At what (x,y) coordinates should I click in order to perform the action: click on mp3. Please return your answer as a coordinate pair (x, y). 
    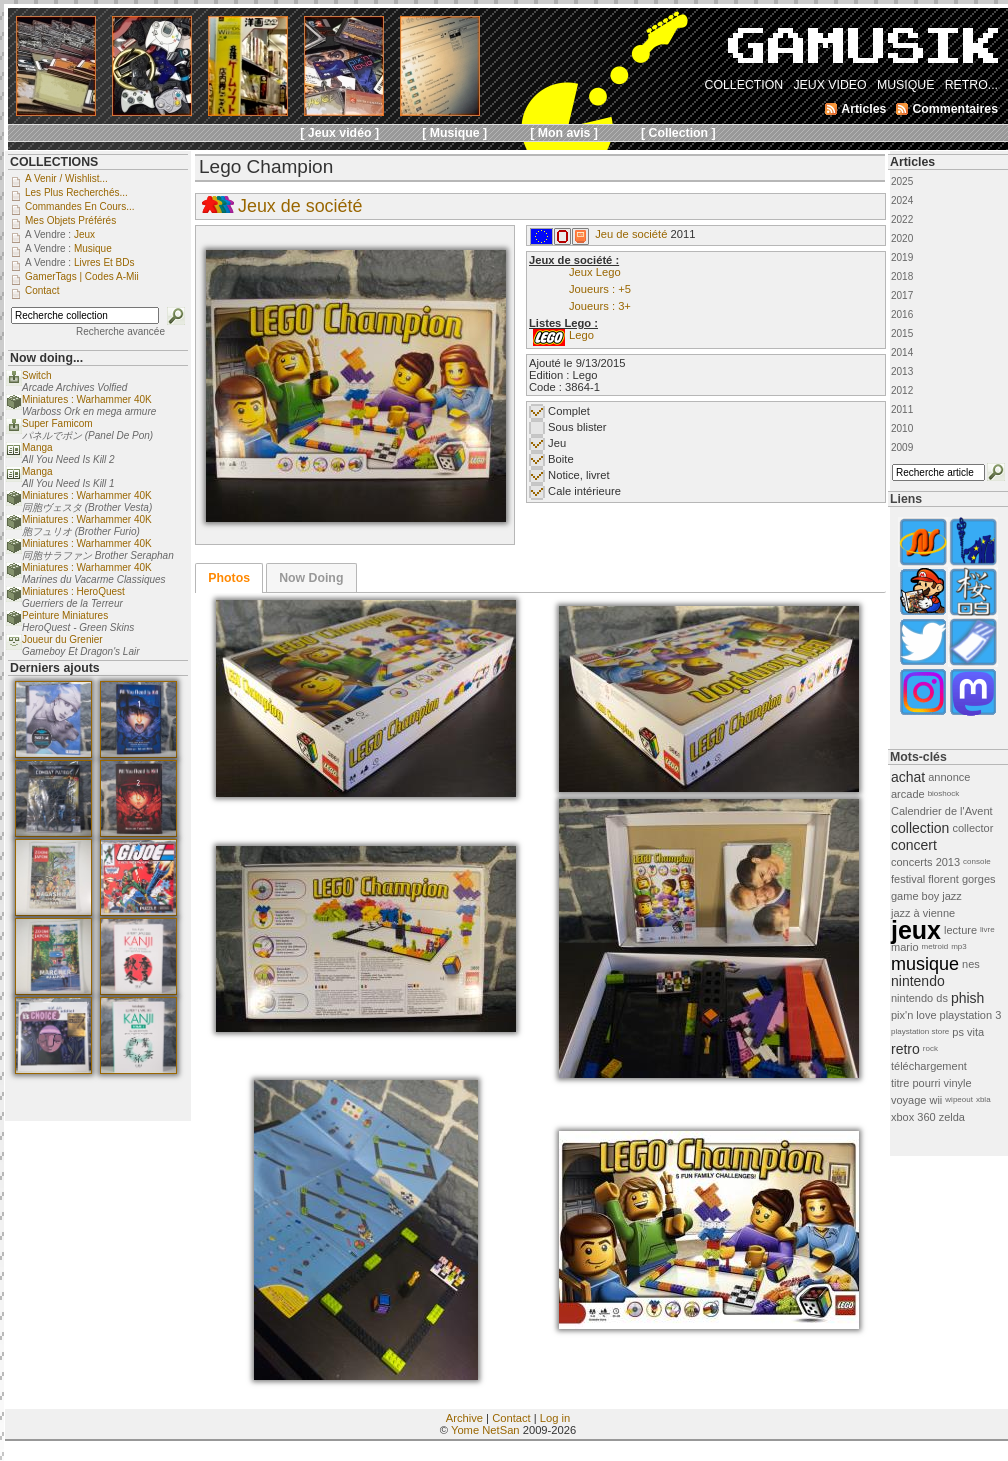
    Looking at the image, I should click on (959, 946).